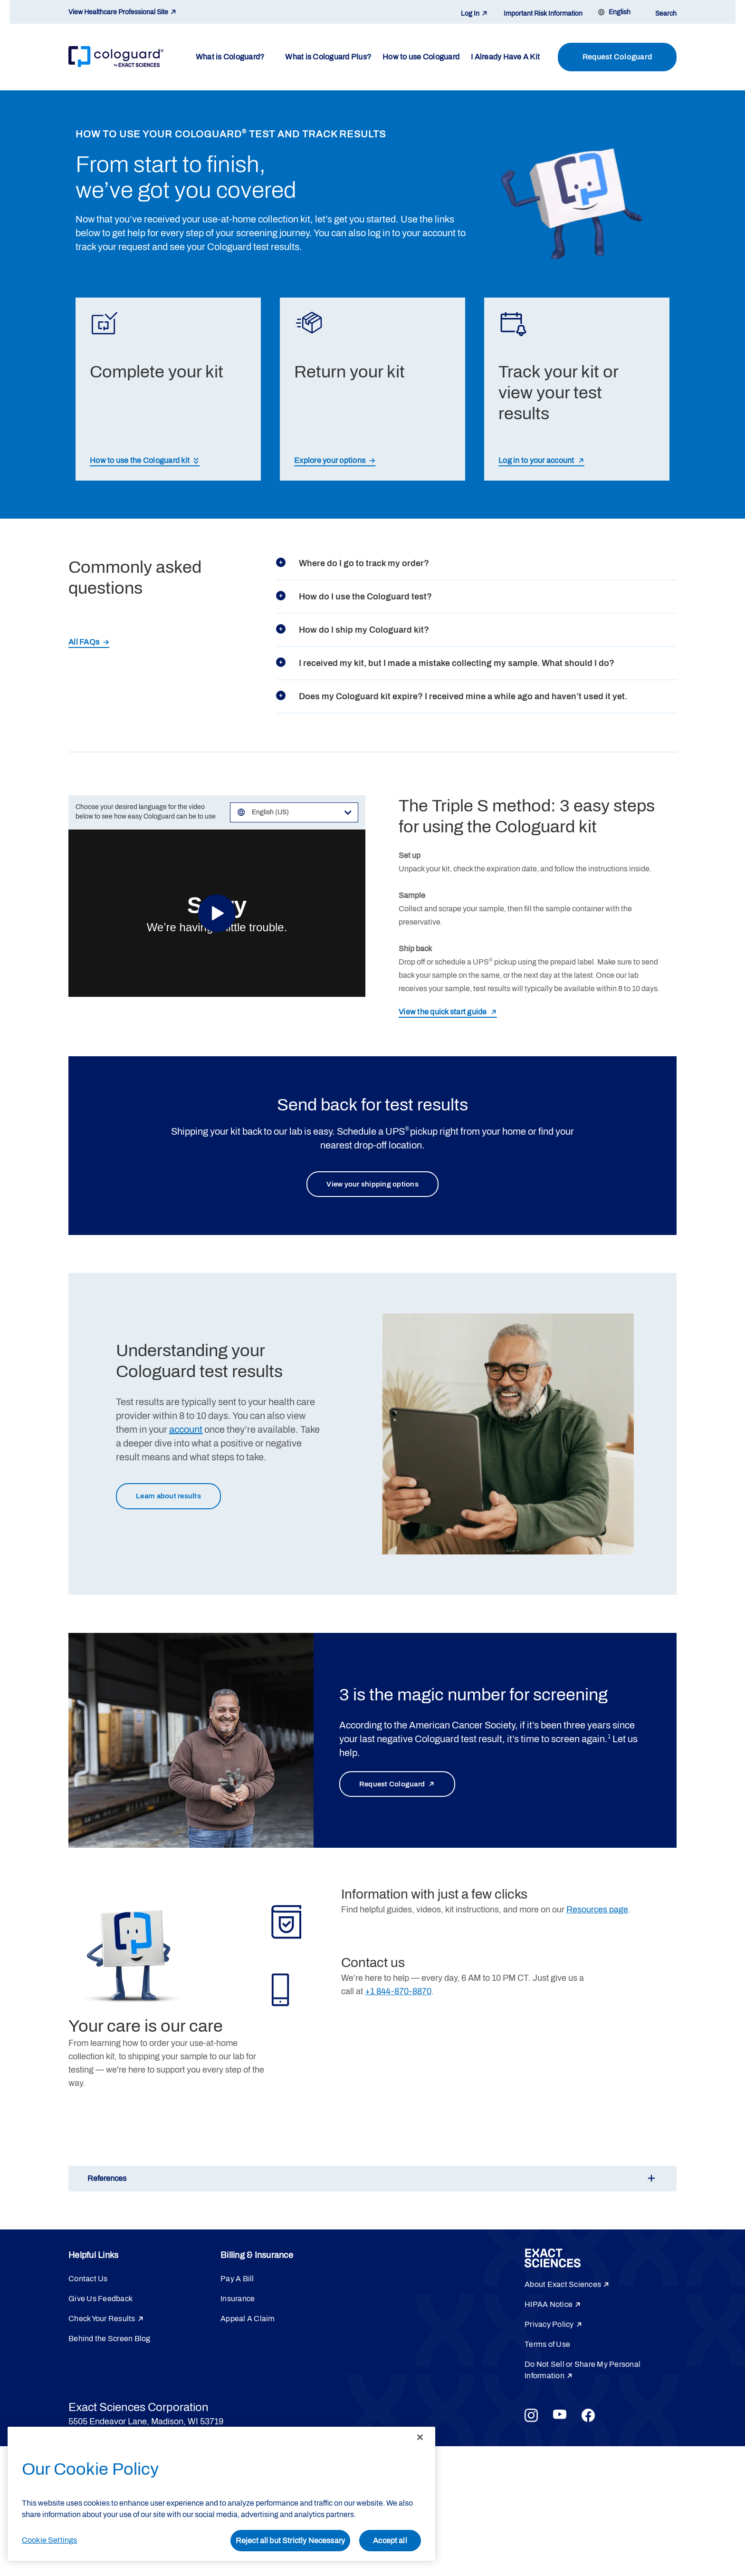 Image resolution: width=745 pixels, height=2576 pixels. What do you see at coordinates (617, 57) in the screenshot?
I see `Request Cologuard` at bounding box center [617, 57].